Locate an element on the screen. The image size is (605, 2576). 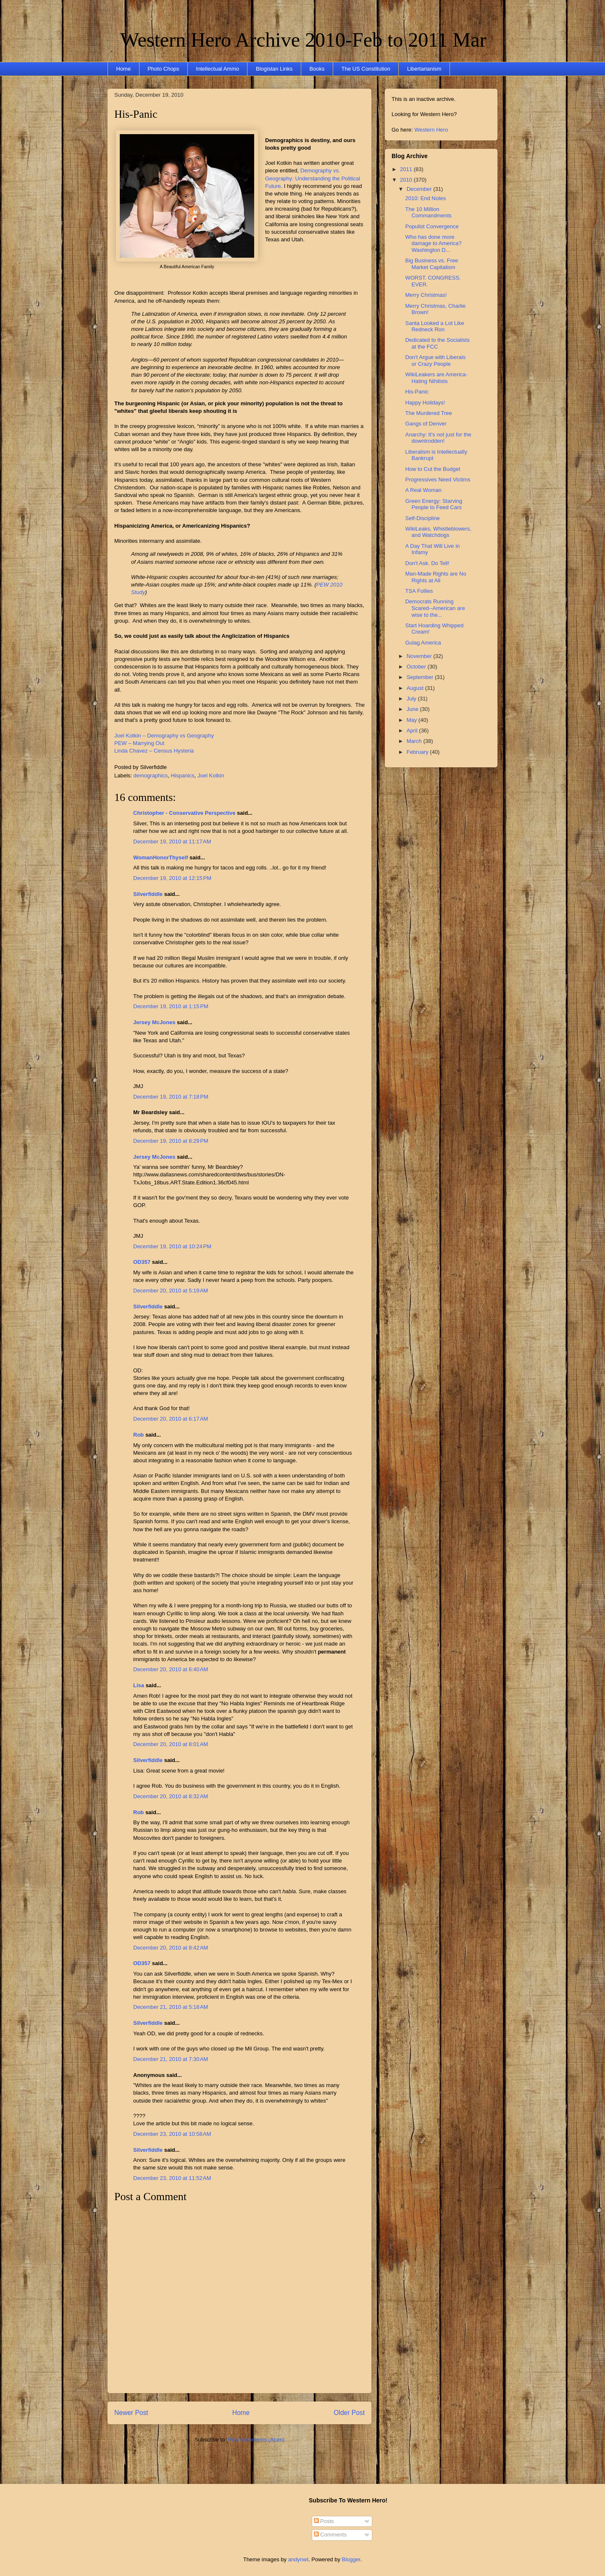
Populist Convergence is located at coordinates (431, 226).